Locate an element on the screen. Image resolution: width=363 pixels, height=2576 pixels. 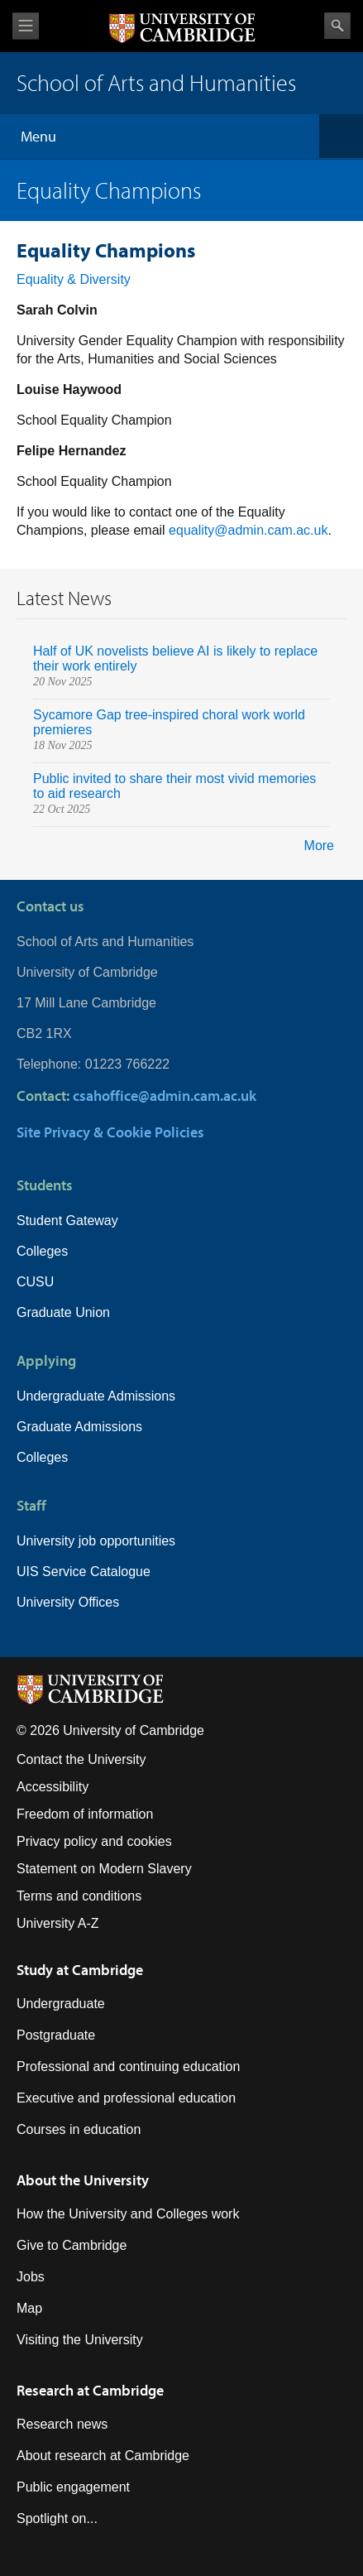
Student Gateway is located at coordinates (67, 1221).